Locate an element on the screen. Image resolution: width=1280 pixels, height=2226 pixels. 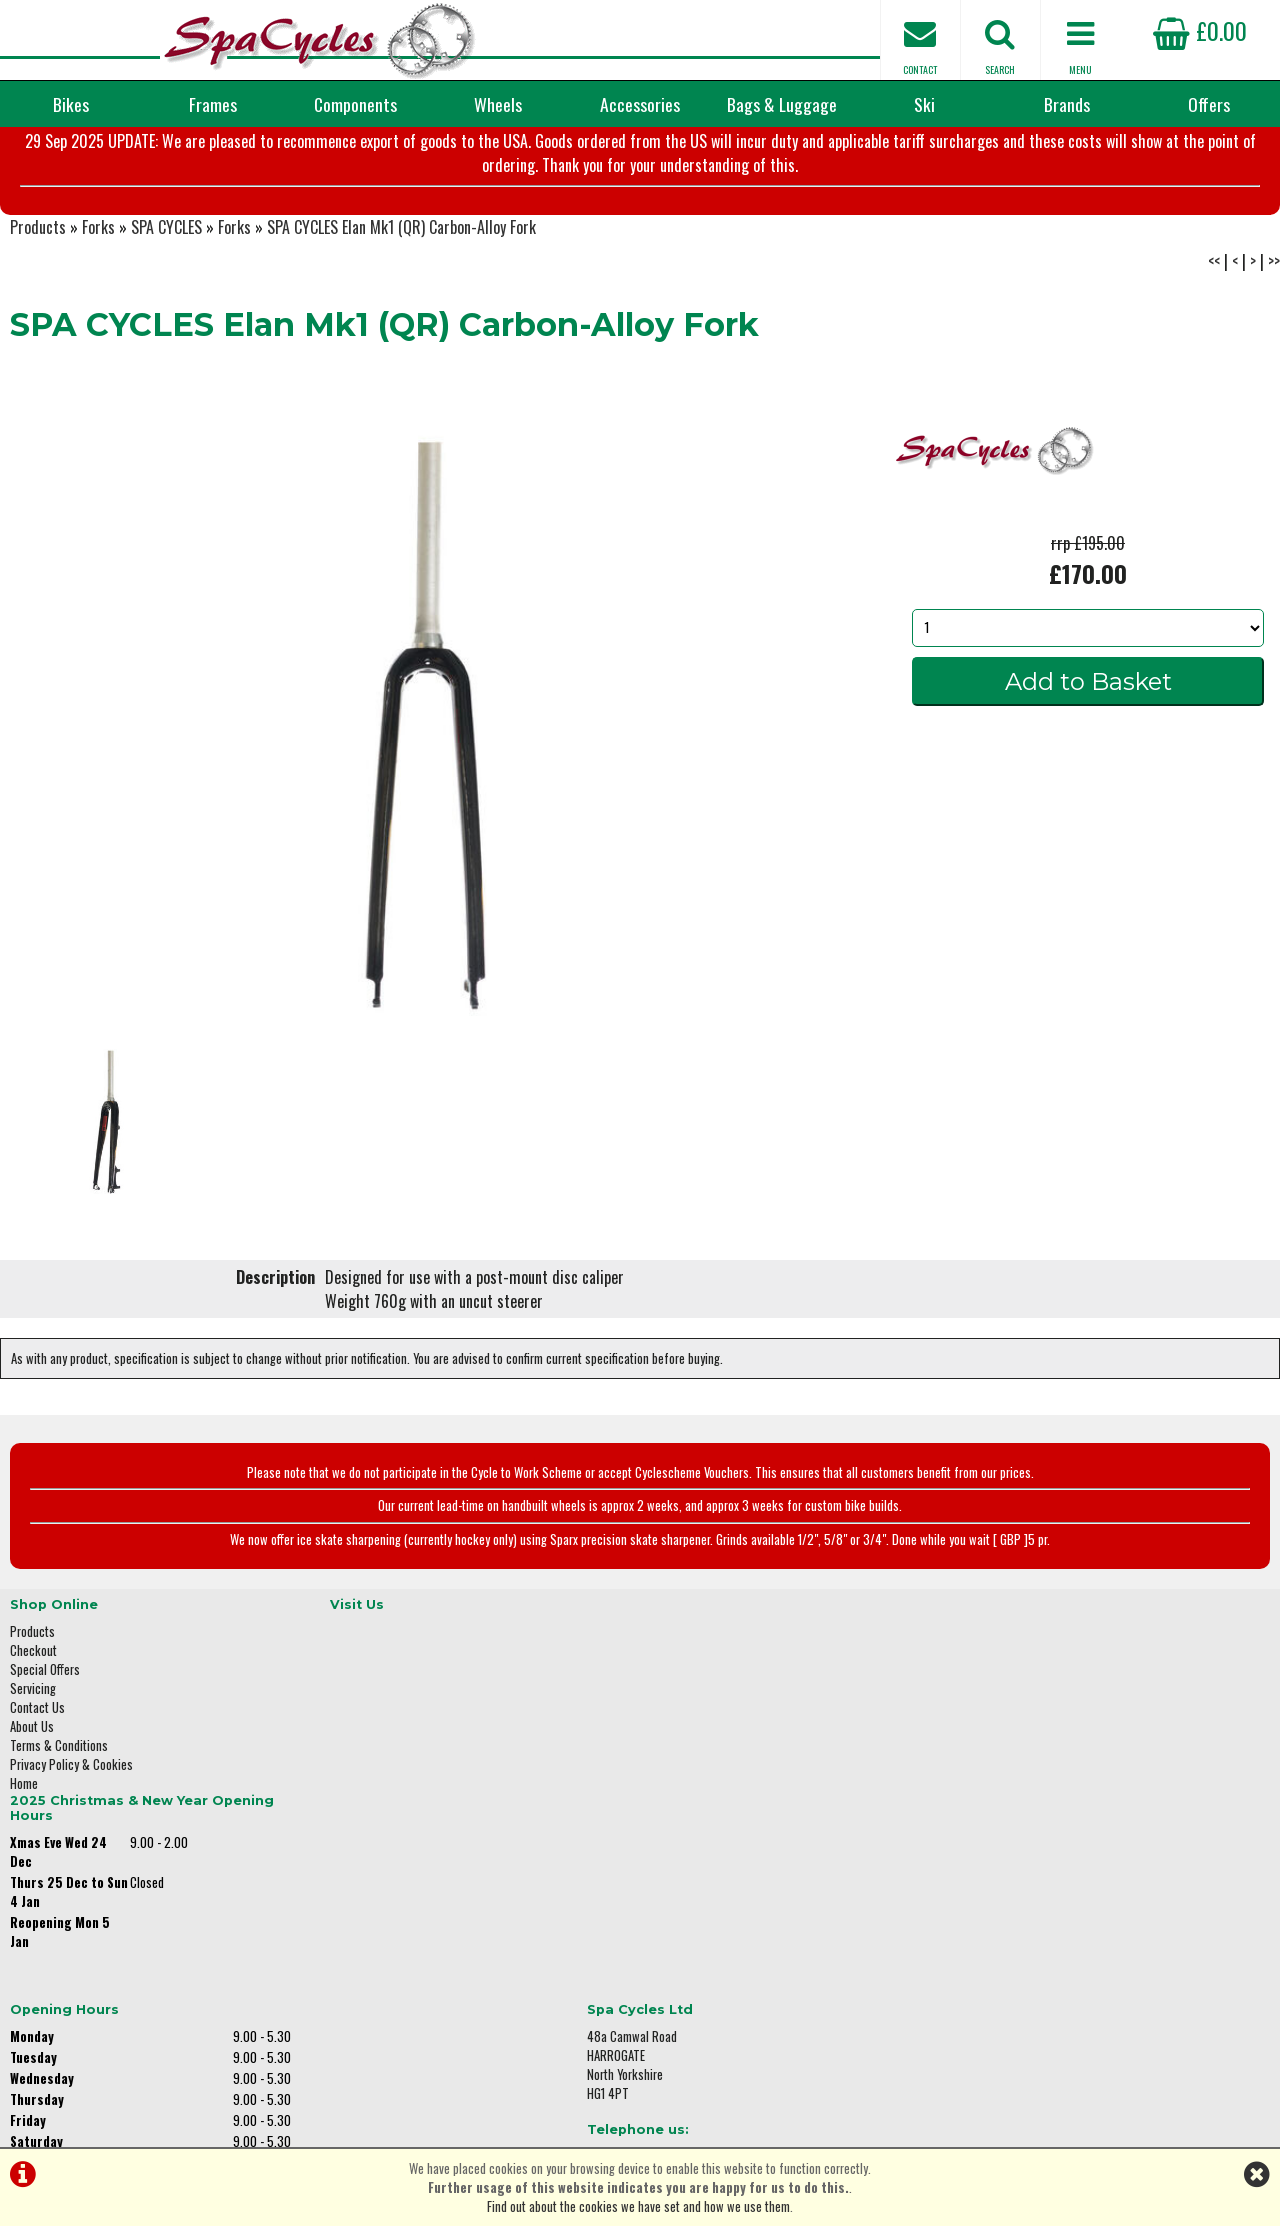
Servicing is located at coordinates (33, 1776).